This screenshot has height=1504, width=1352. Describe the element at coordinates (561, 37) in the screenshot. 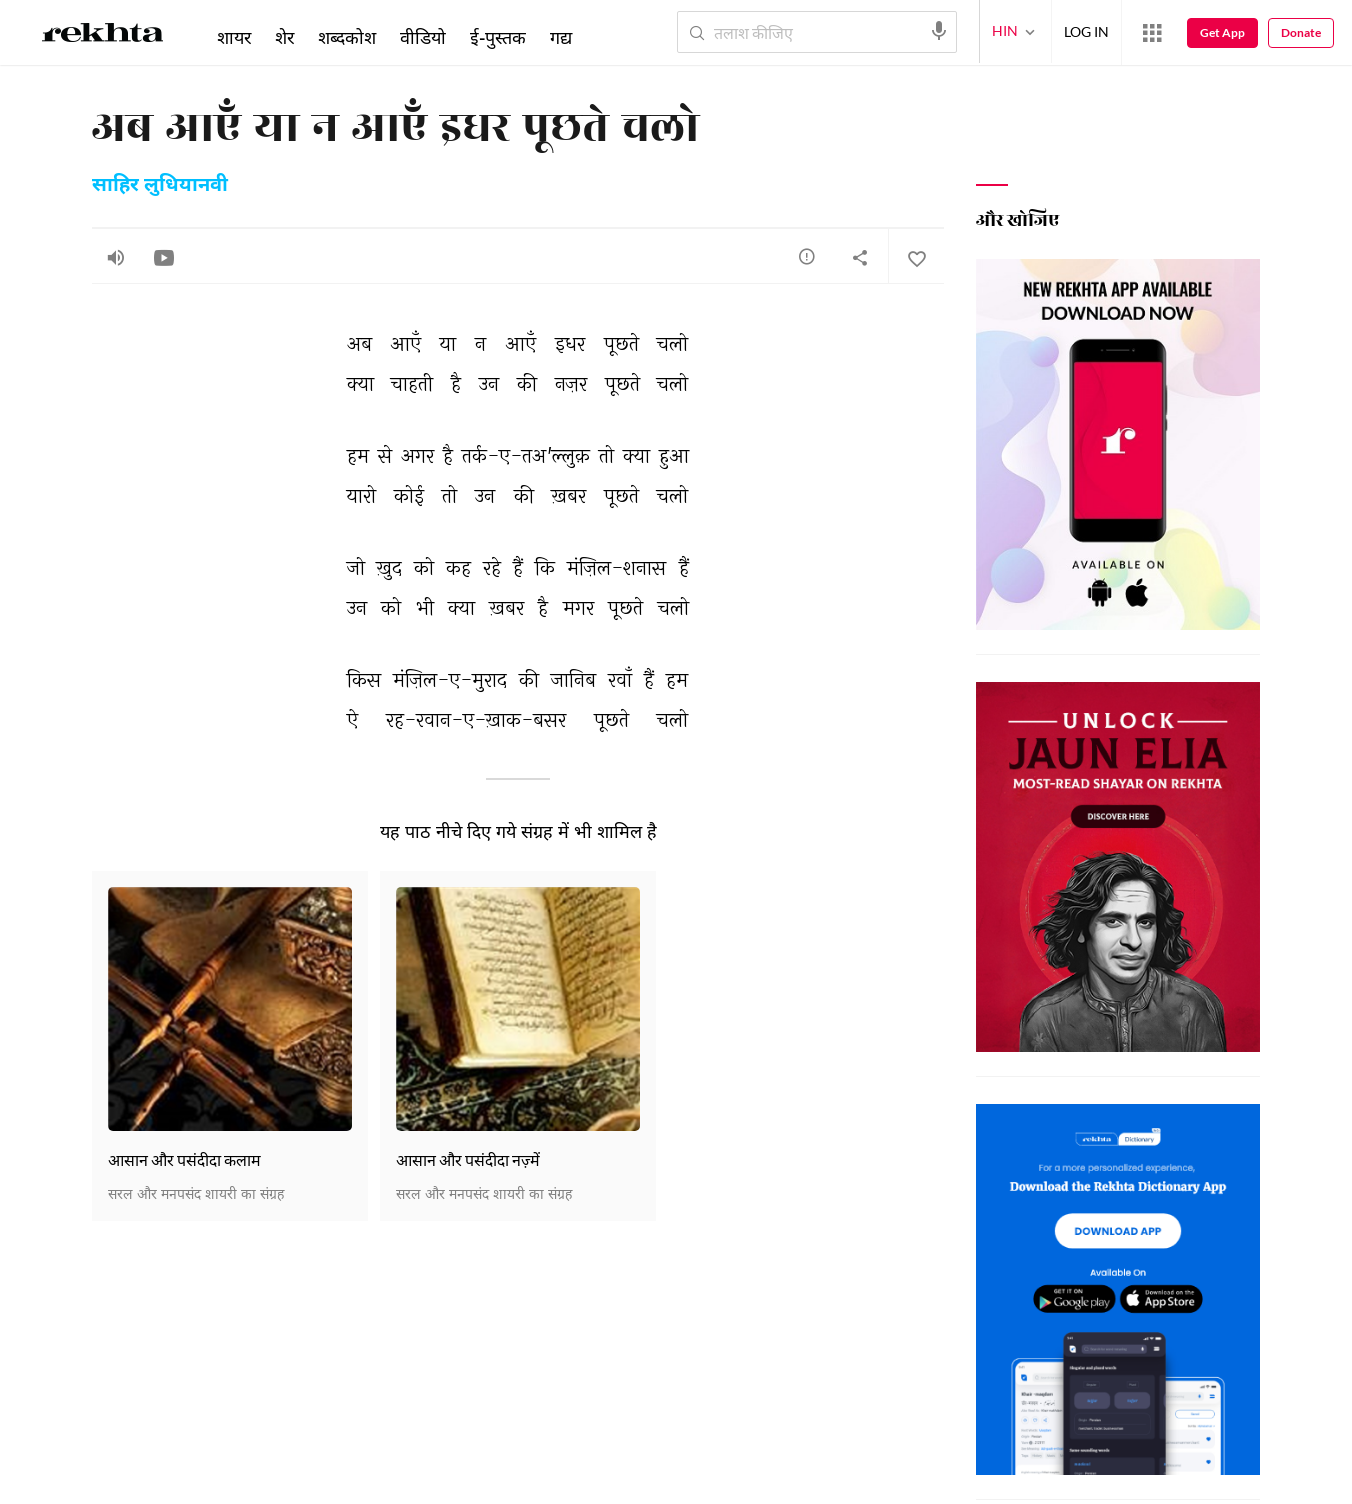

I see `गद्य` at that location.